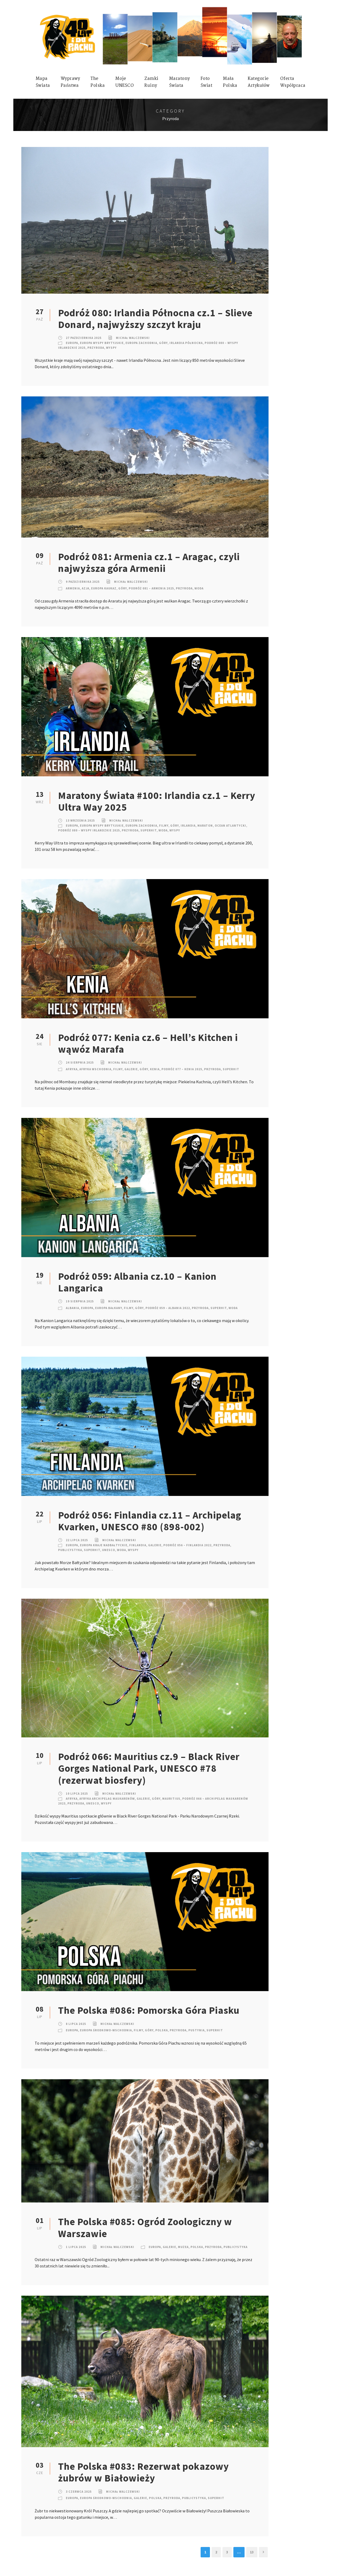 Image resolution: width=341 pixels, height=2576 pixels. Describe the element at coordinates (124, 82) in the screenshot. I see `mojeUNESCO` at that location.